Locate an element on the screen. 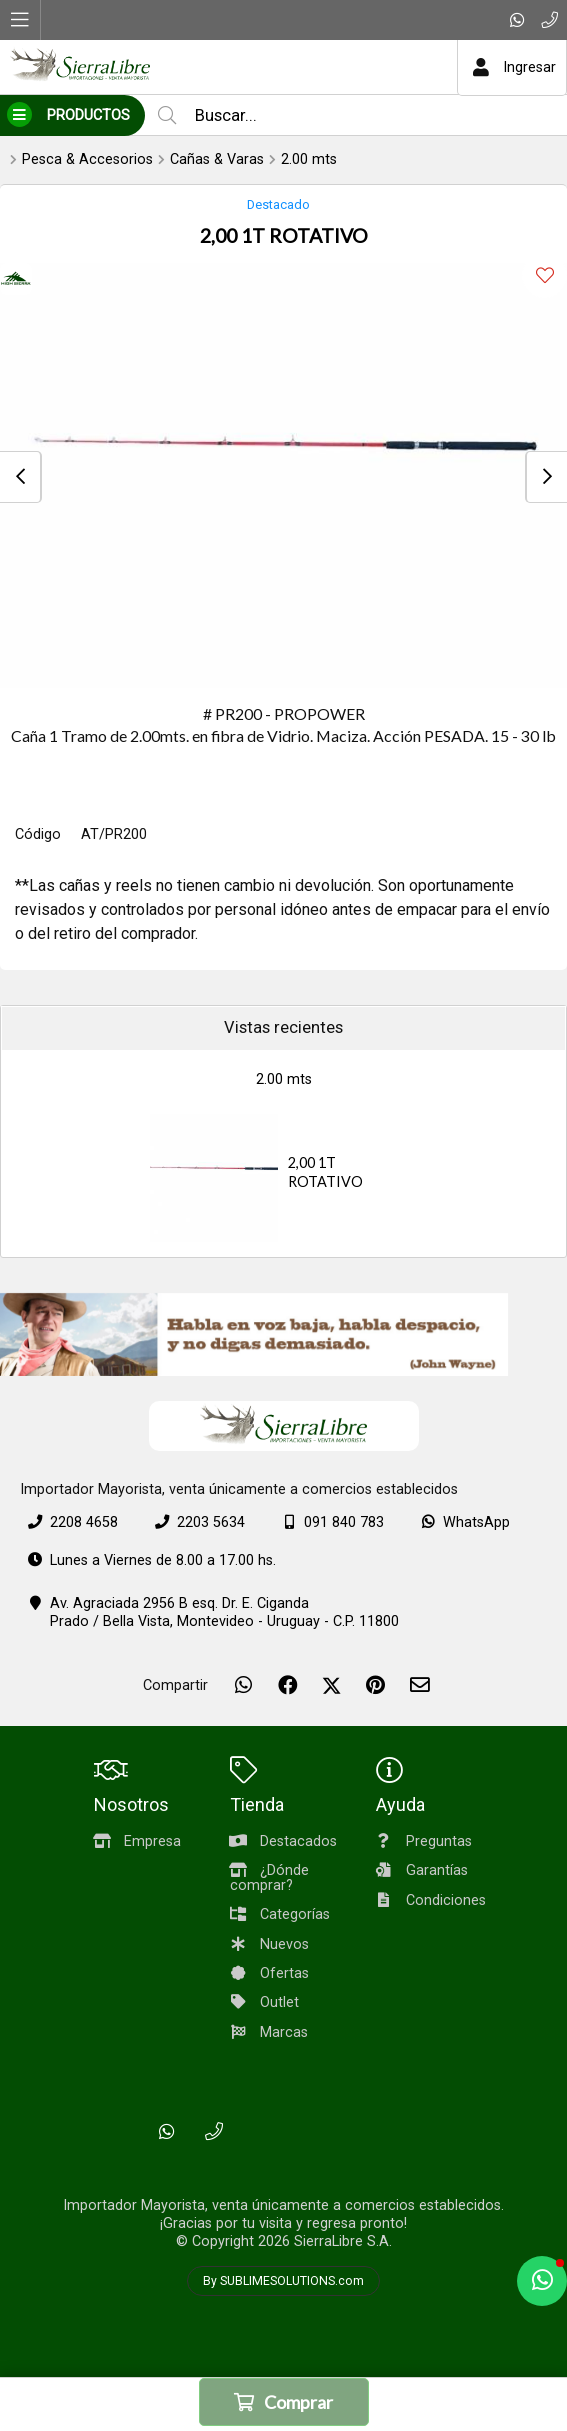 The image size is (567, 2431). Pesca & Accesorios is located at coordinates (87, 159).